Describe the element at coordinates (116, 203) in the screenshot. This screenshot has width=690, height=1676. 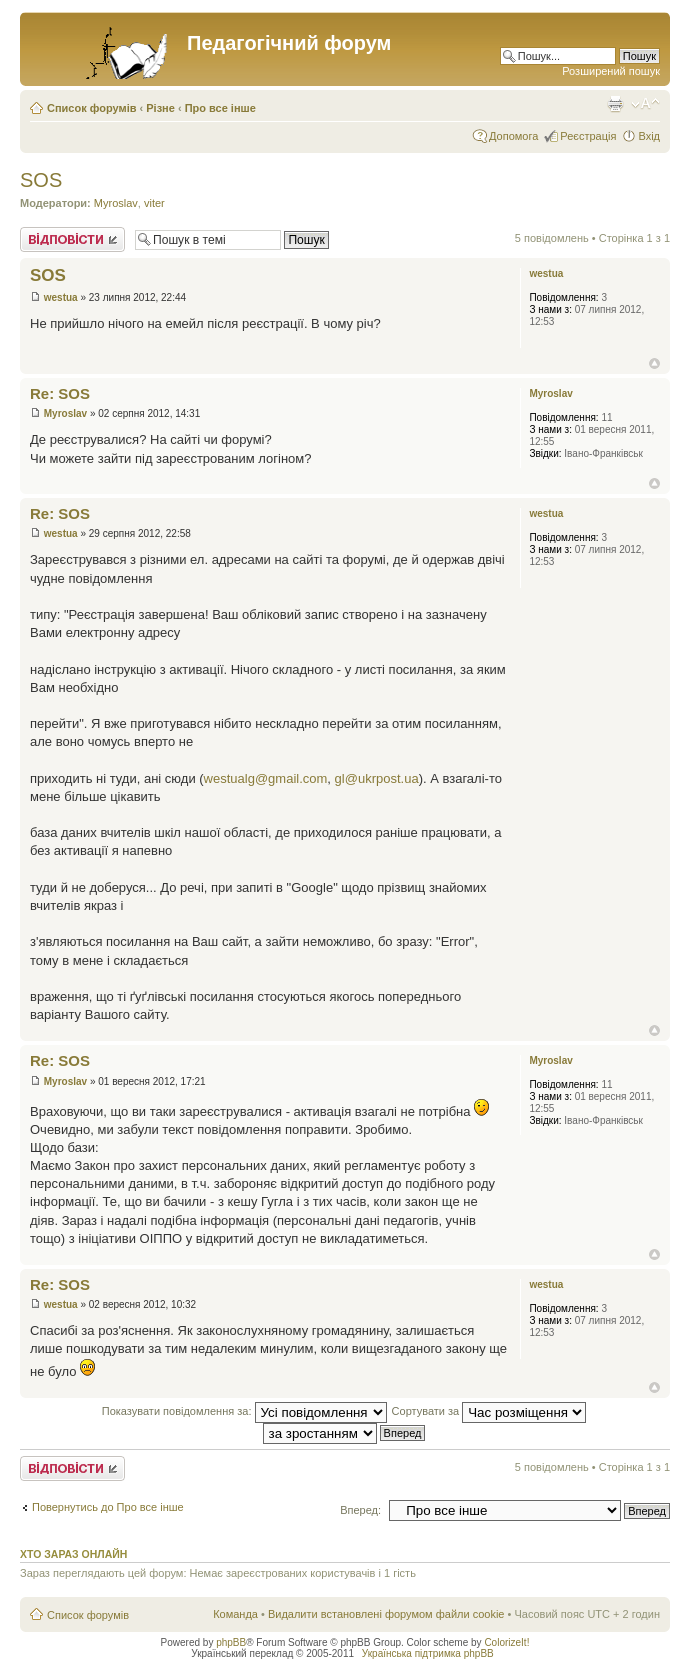
I see `Myroslav` at that location.